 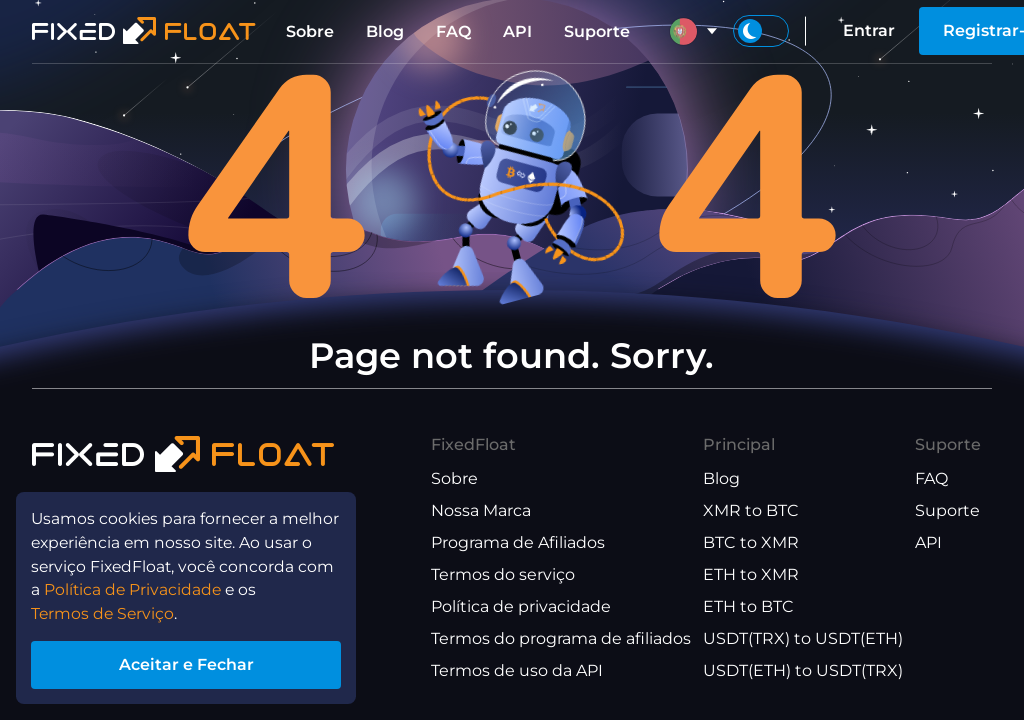 I want to click on Sobre, so click(x=310, y=31).